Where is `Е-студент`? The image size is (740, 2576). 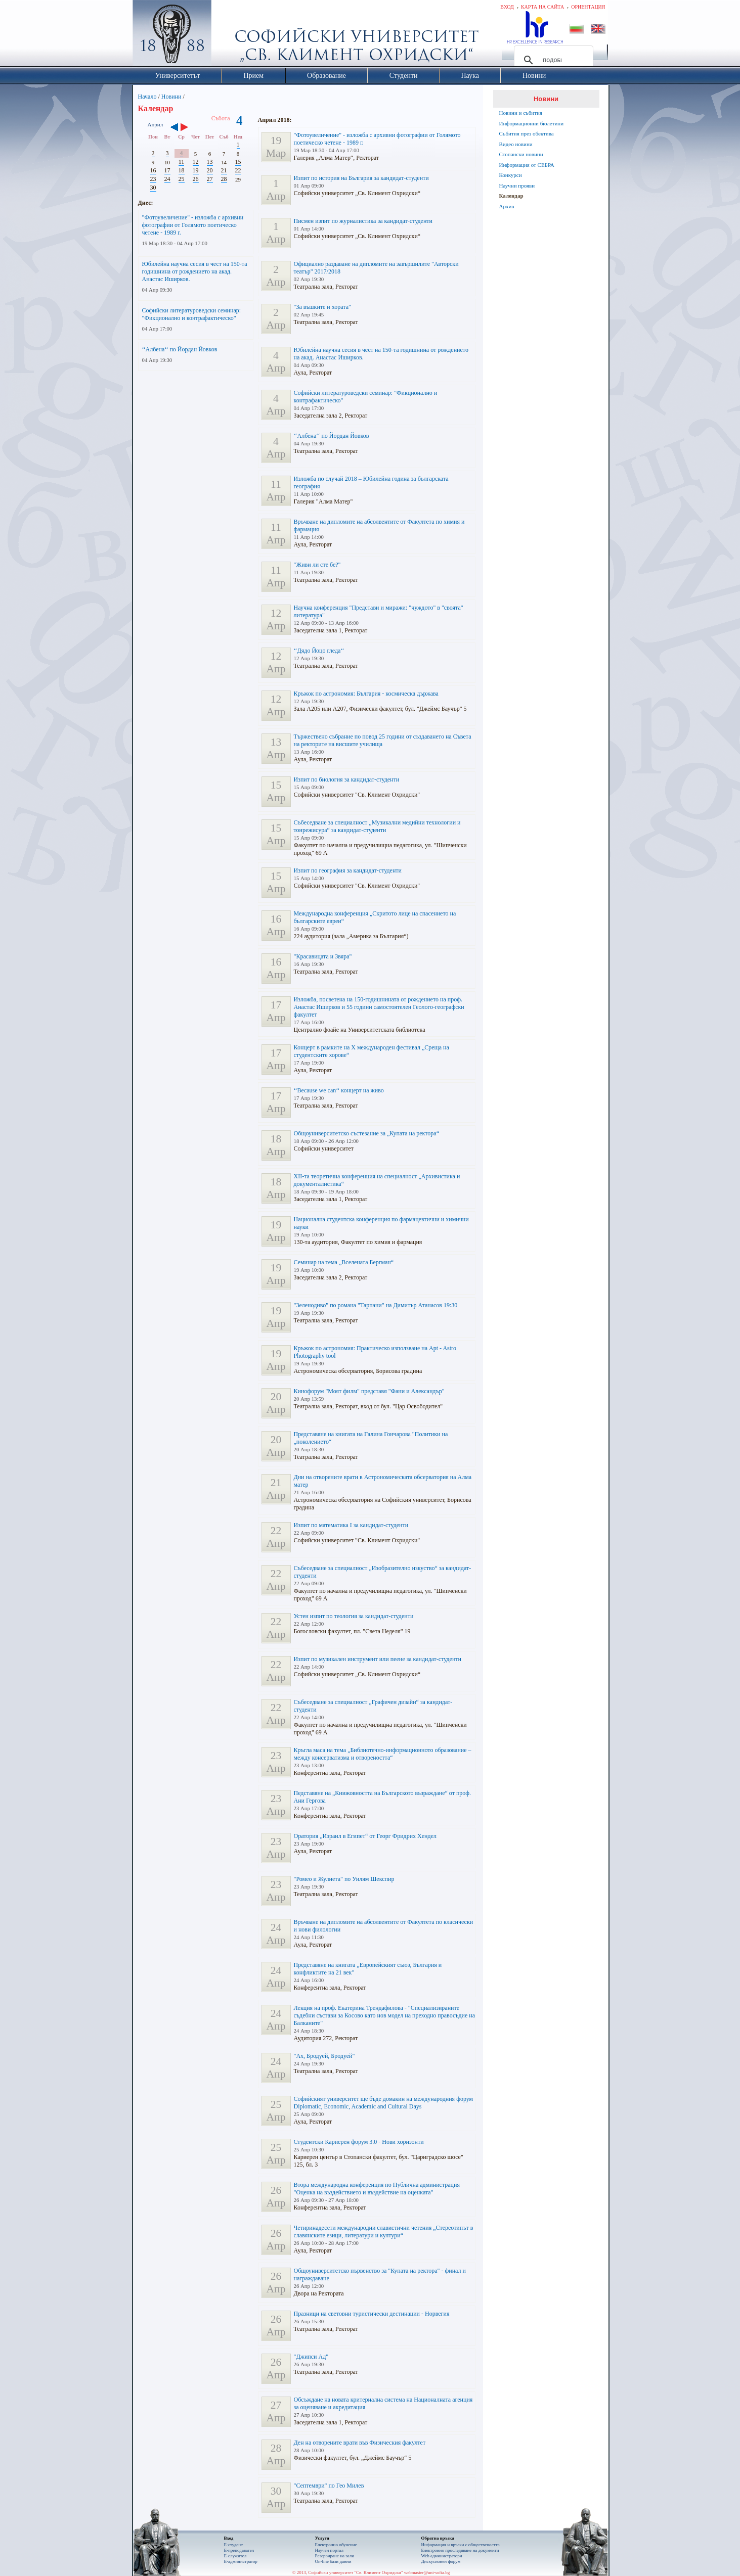
Е-студент is located at coordinates (233, 2544).